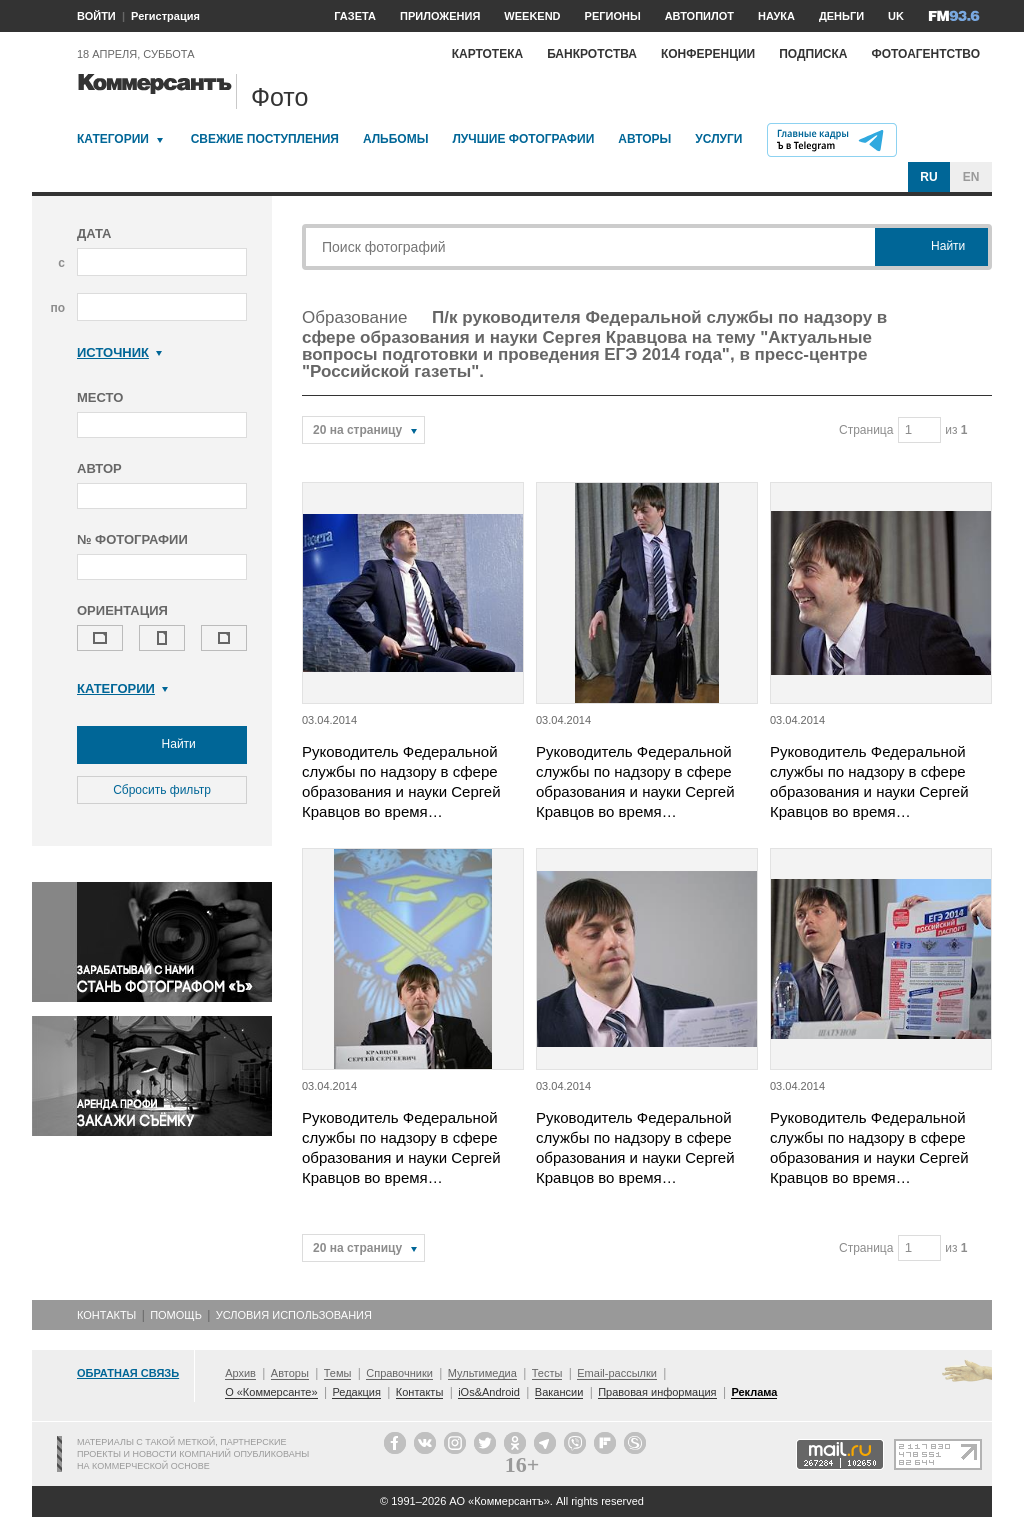  What do you see at coordinates (294, 1315) in the screenshot?
I see `Условия использования` at bounding box center [294, 1315].